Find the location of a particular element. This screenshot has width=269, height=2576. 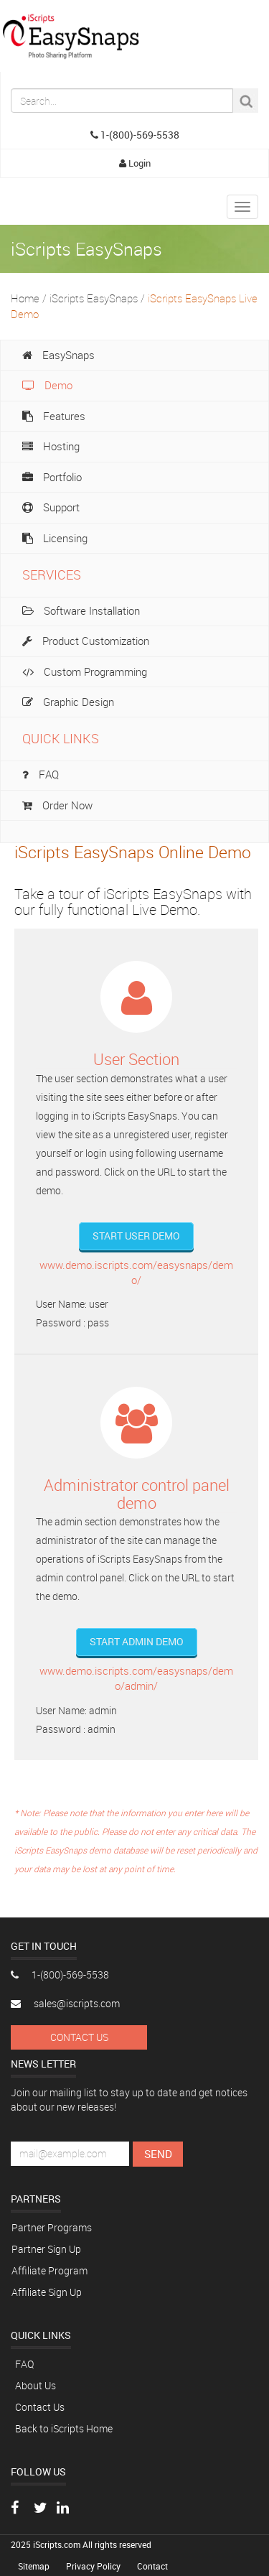

Custom Programming is located at coordinates (84, 671).